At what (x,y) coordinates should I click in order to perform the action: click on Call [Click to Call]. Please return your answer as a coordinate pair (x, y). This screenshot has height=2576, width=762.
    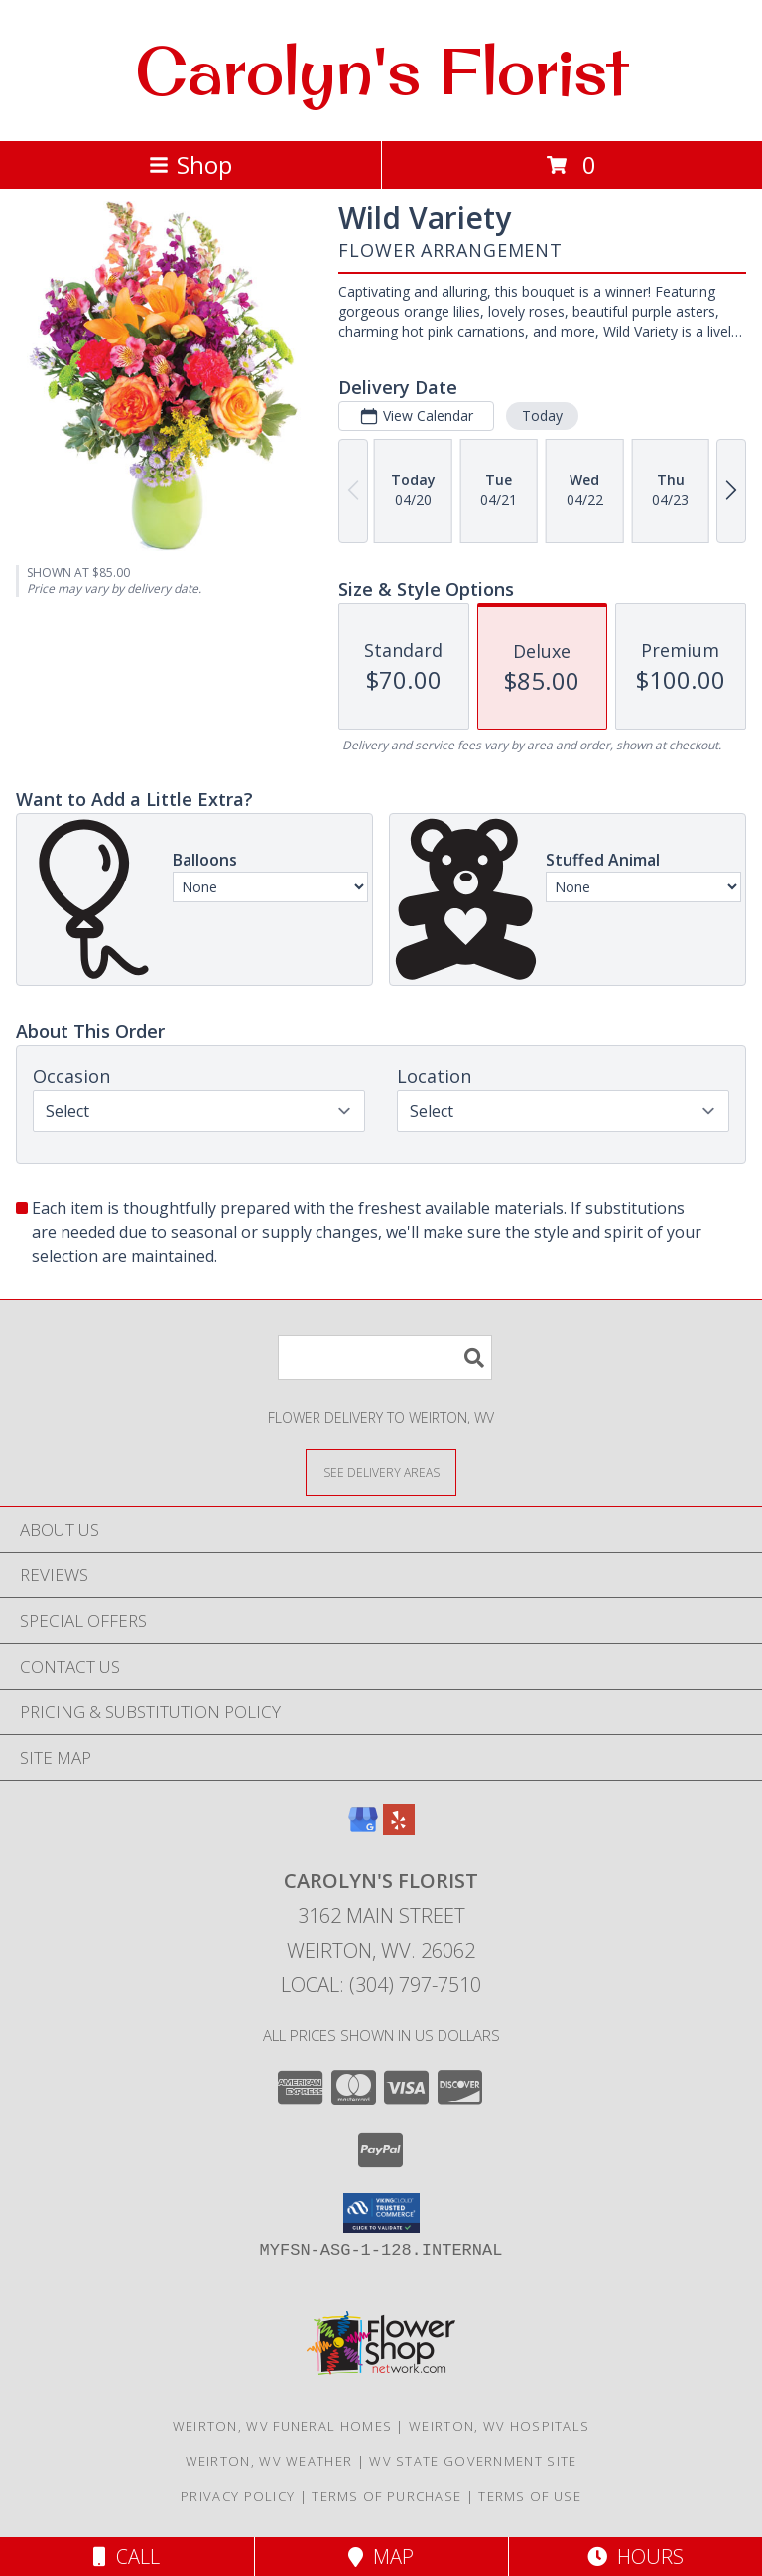
    Looking at the image, I should click on (126, 2556).